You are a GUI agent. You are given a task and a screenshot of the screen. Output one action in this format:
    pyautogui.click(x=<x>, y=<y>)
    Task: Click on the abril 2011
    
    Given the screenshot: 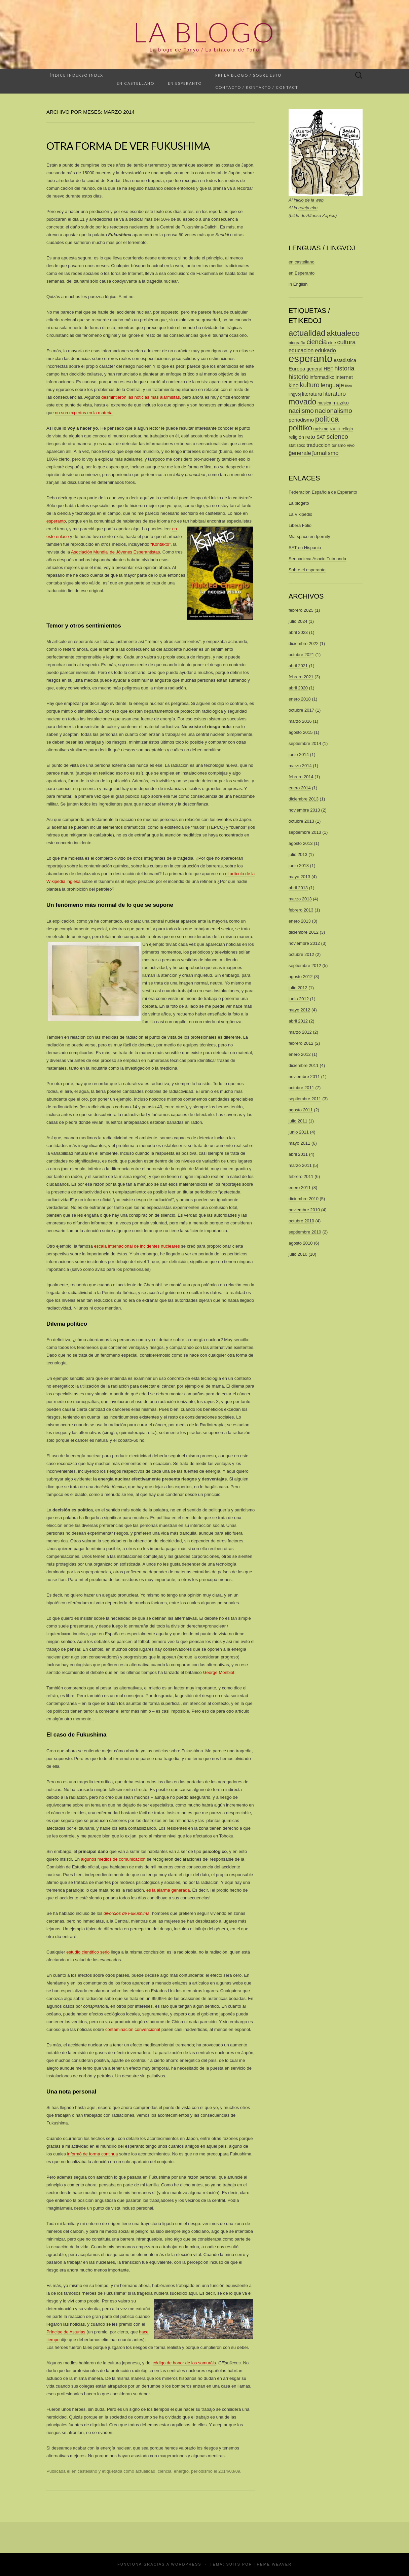 What is the action you would take?
    pyautogui.click(x=298, y=1154)
    